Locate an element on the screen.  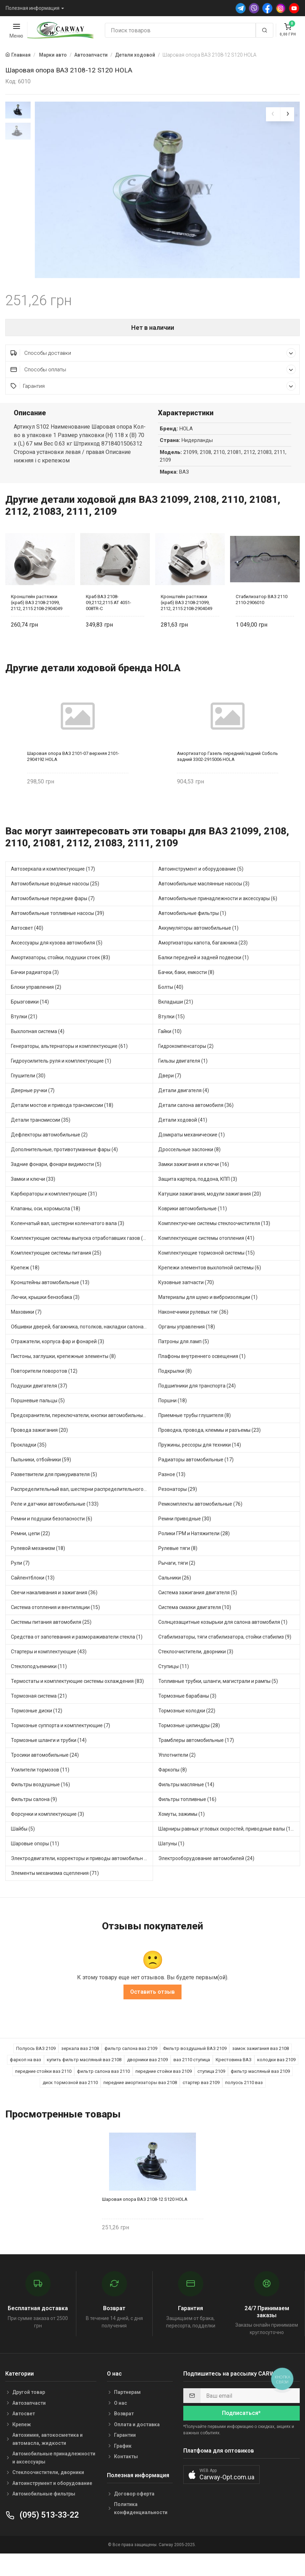
фильтр салона ваз 2110 is located at coordinates (103, 2091).